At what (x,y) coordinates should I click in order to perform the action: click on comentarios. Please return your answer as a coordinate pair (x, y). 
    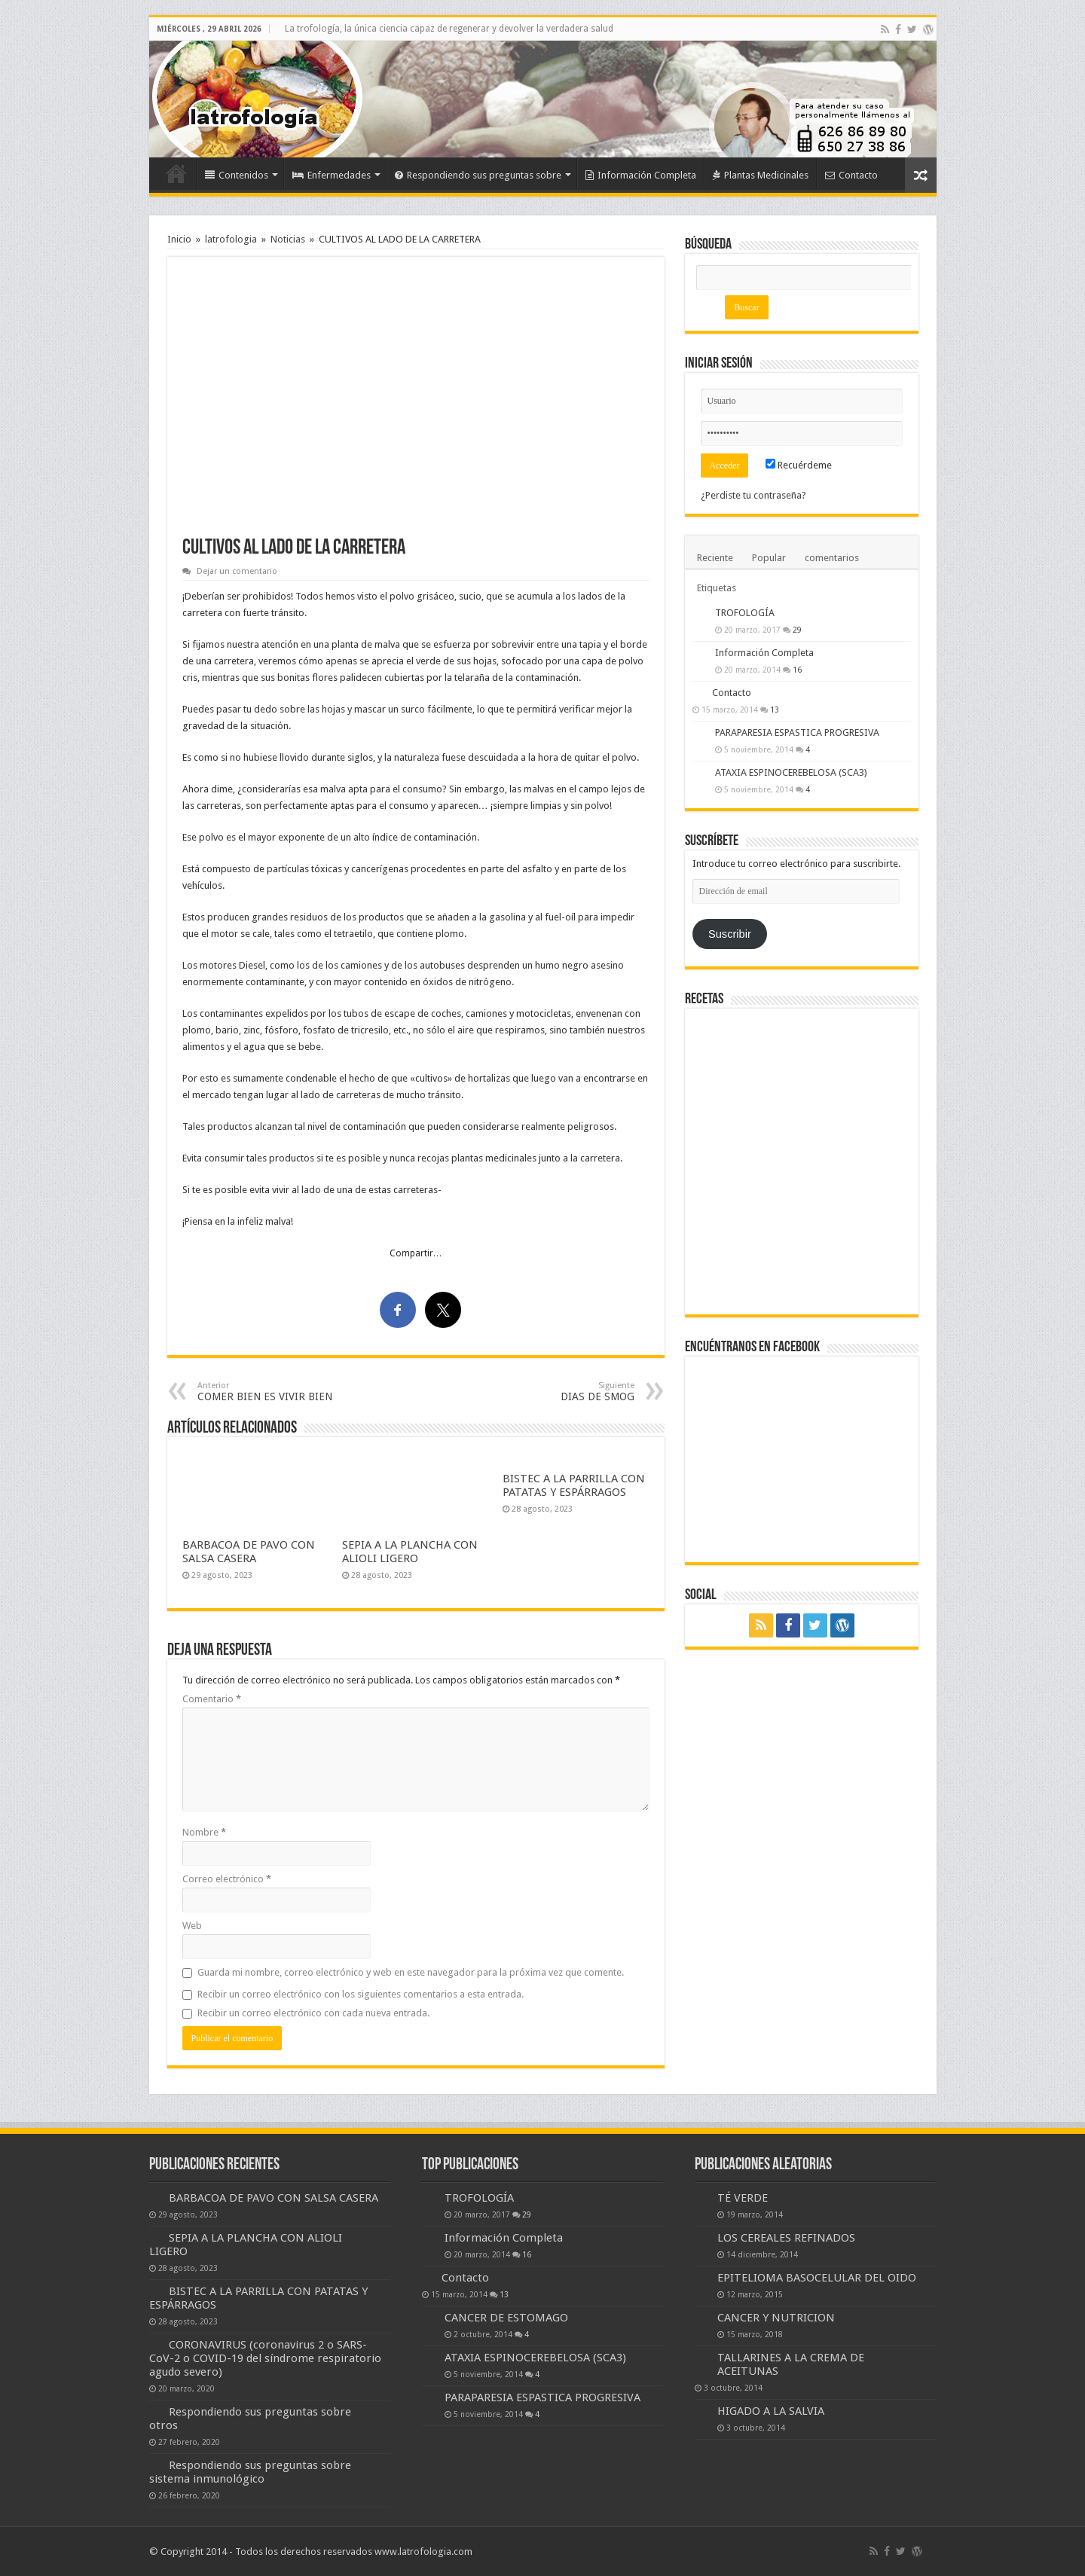
    Looking at the image, I should click on (832, 557).